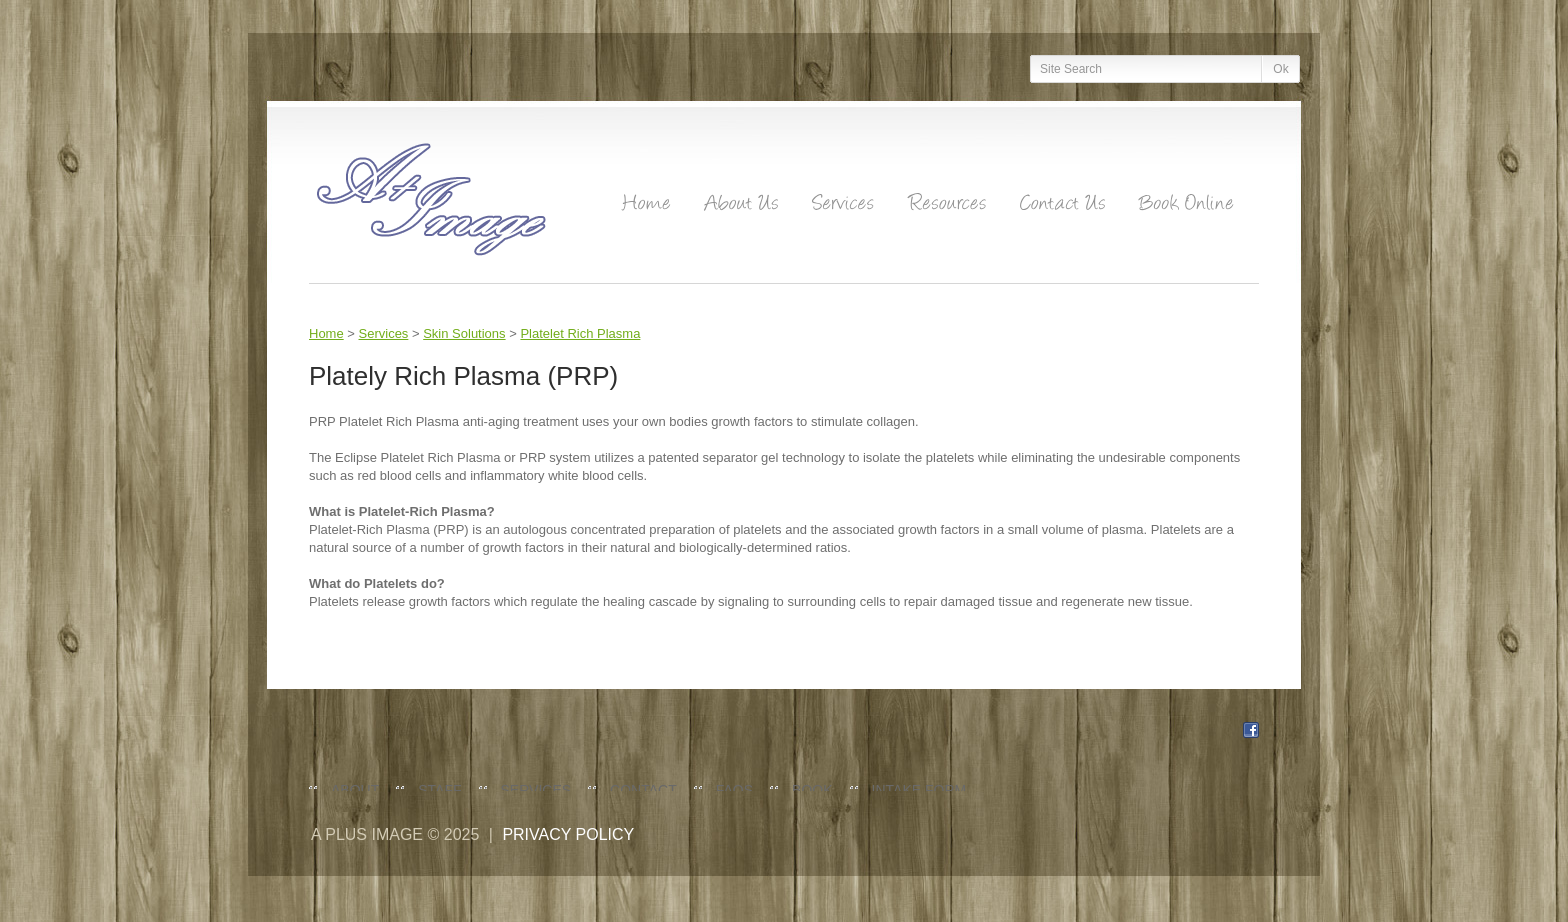 Image resolution: width=1568 pixels, height=922 pixels. Describe the element at coordinates (367, 834) in the screenshot. I see `A Plus Image` at that location.